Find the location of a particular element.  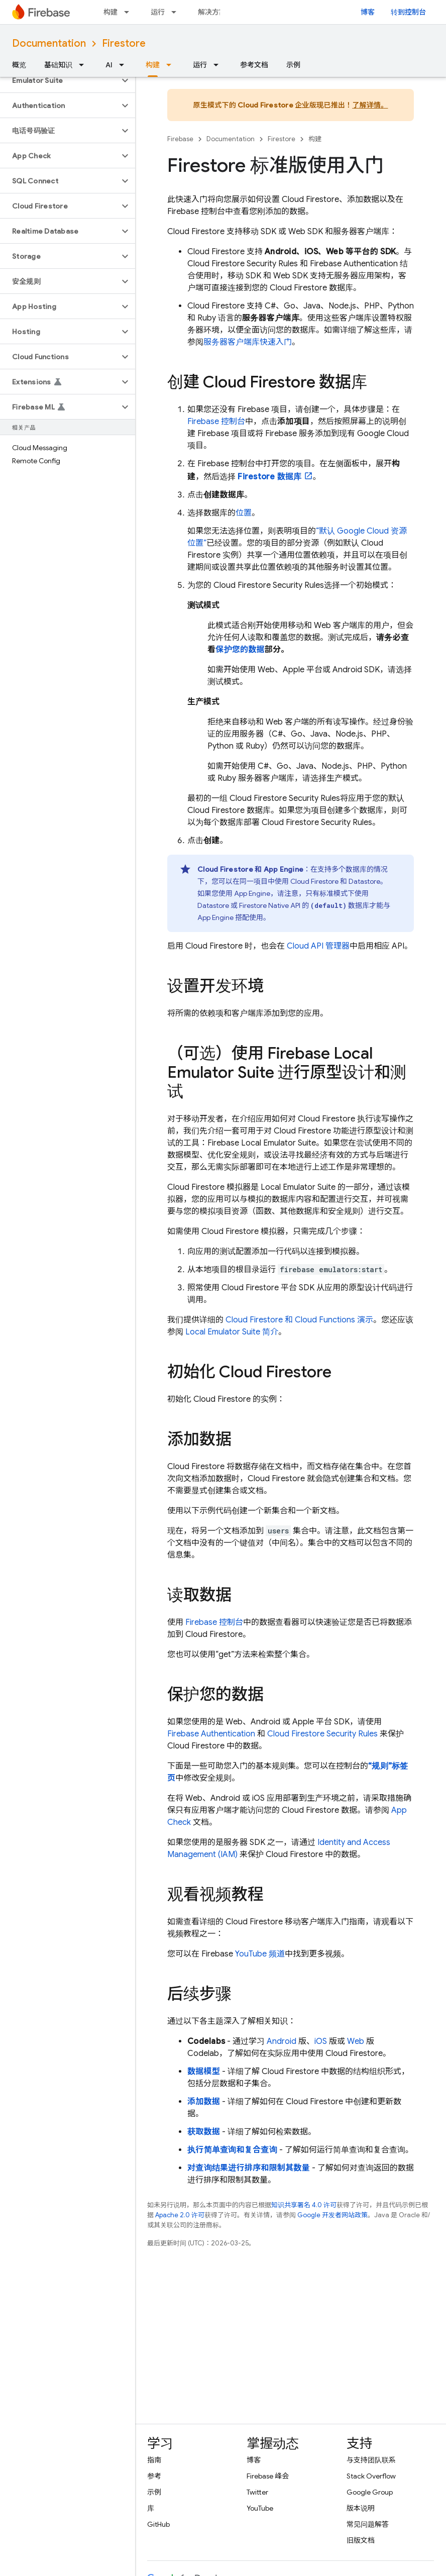

基础知识 is located at coordinates (58, 64).